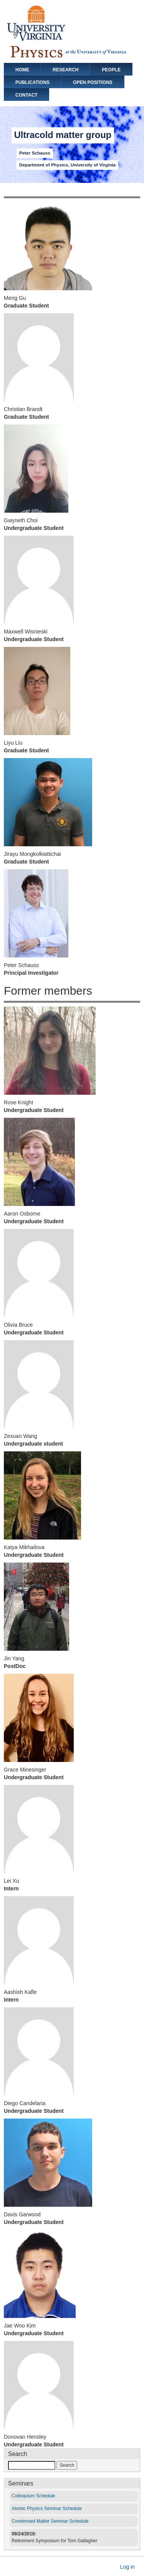 The width and height of the screenshot is (144, 2576). Describe the element at coordinates (47, 2508) in the screenshot. I see `Atomic Physics Seminar Schedule` at that location.